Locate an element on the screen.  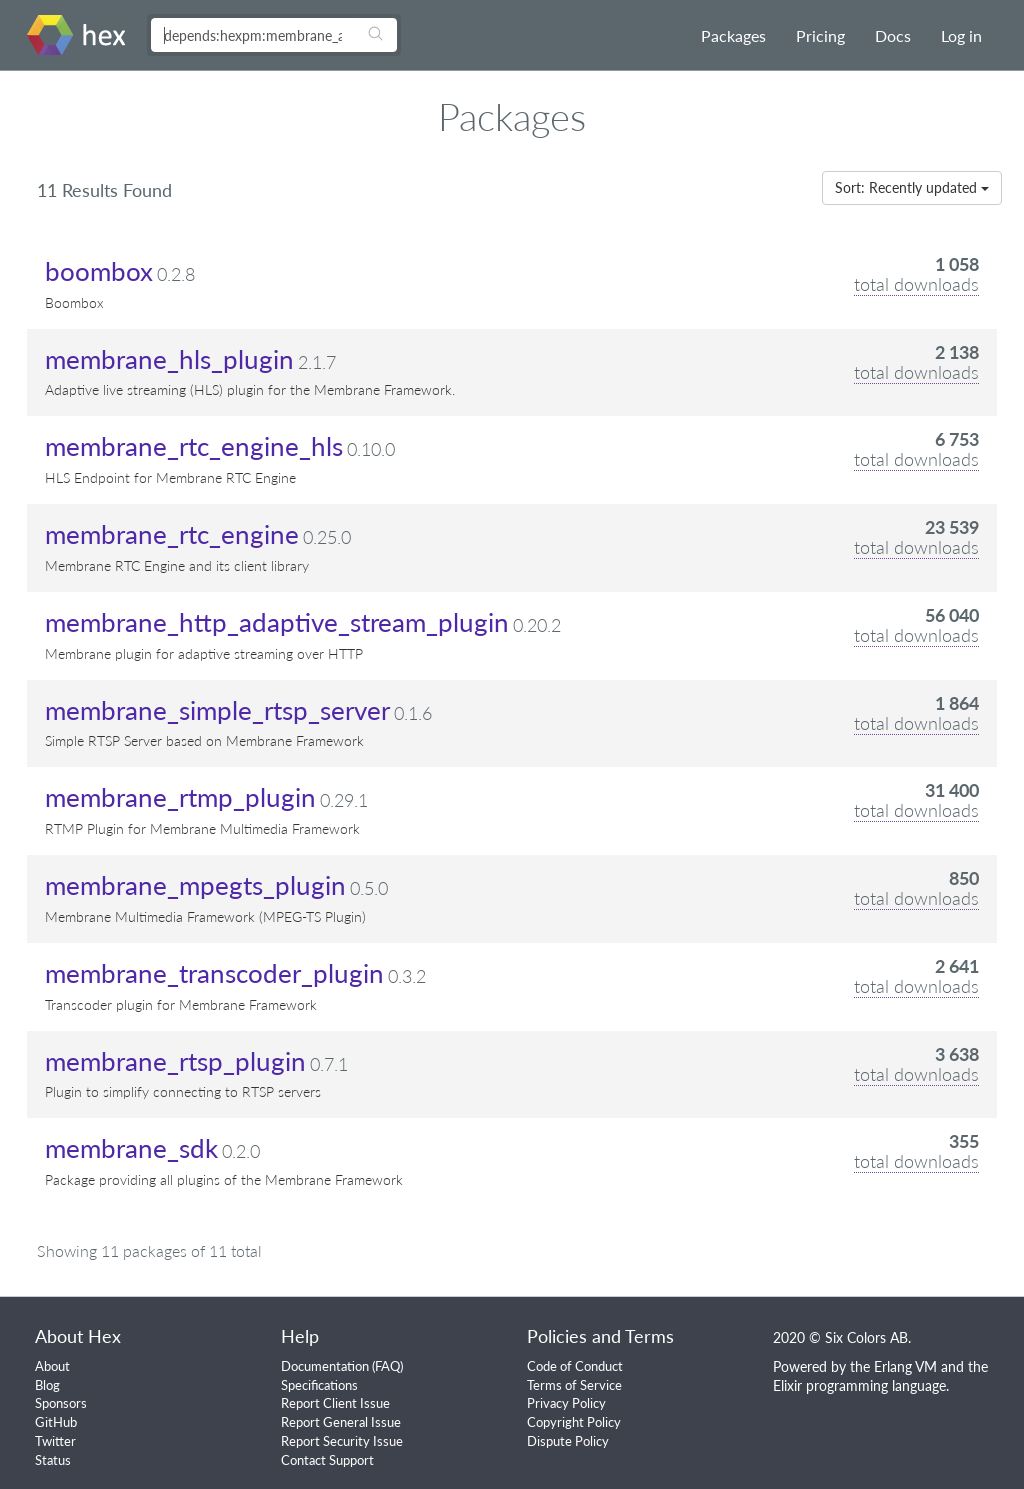
Report Security Issue is located at coordinates (342, 1441).